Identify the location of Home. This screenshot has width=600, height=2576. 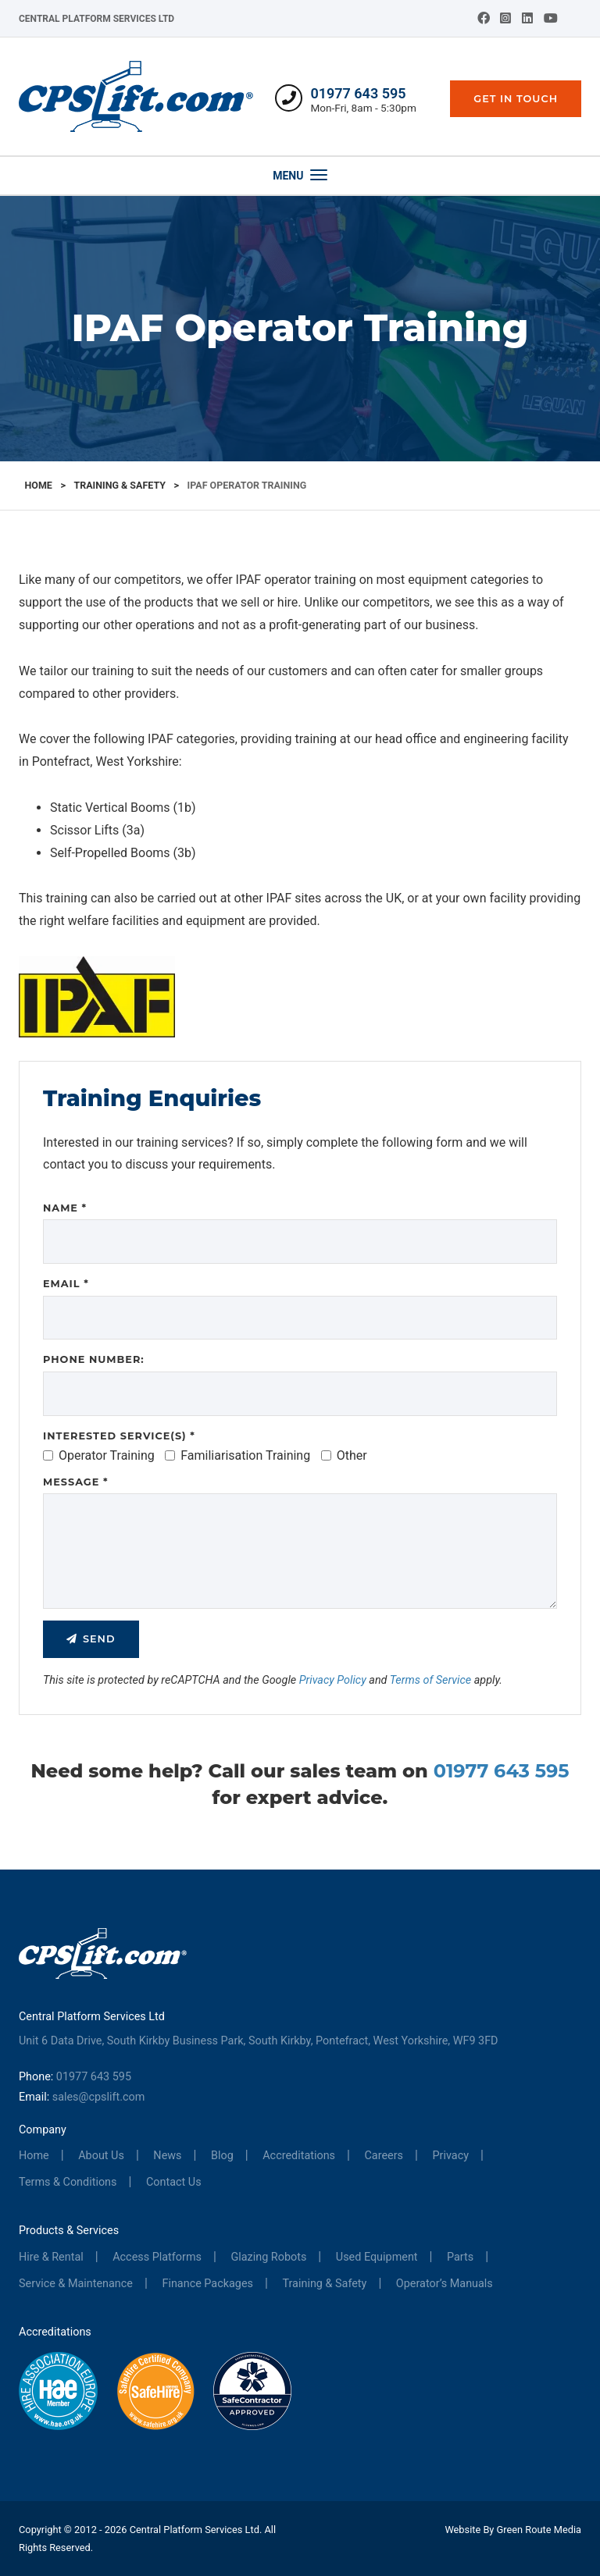
(38, 485).